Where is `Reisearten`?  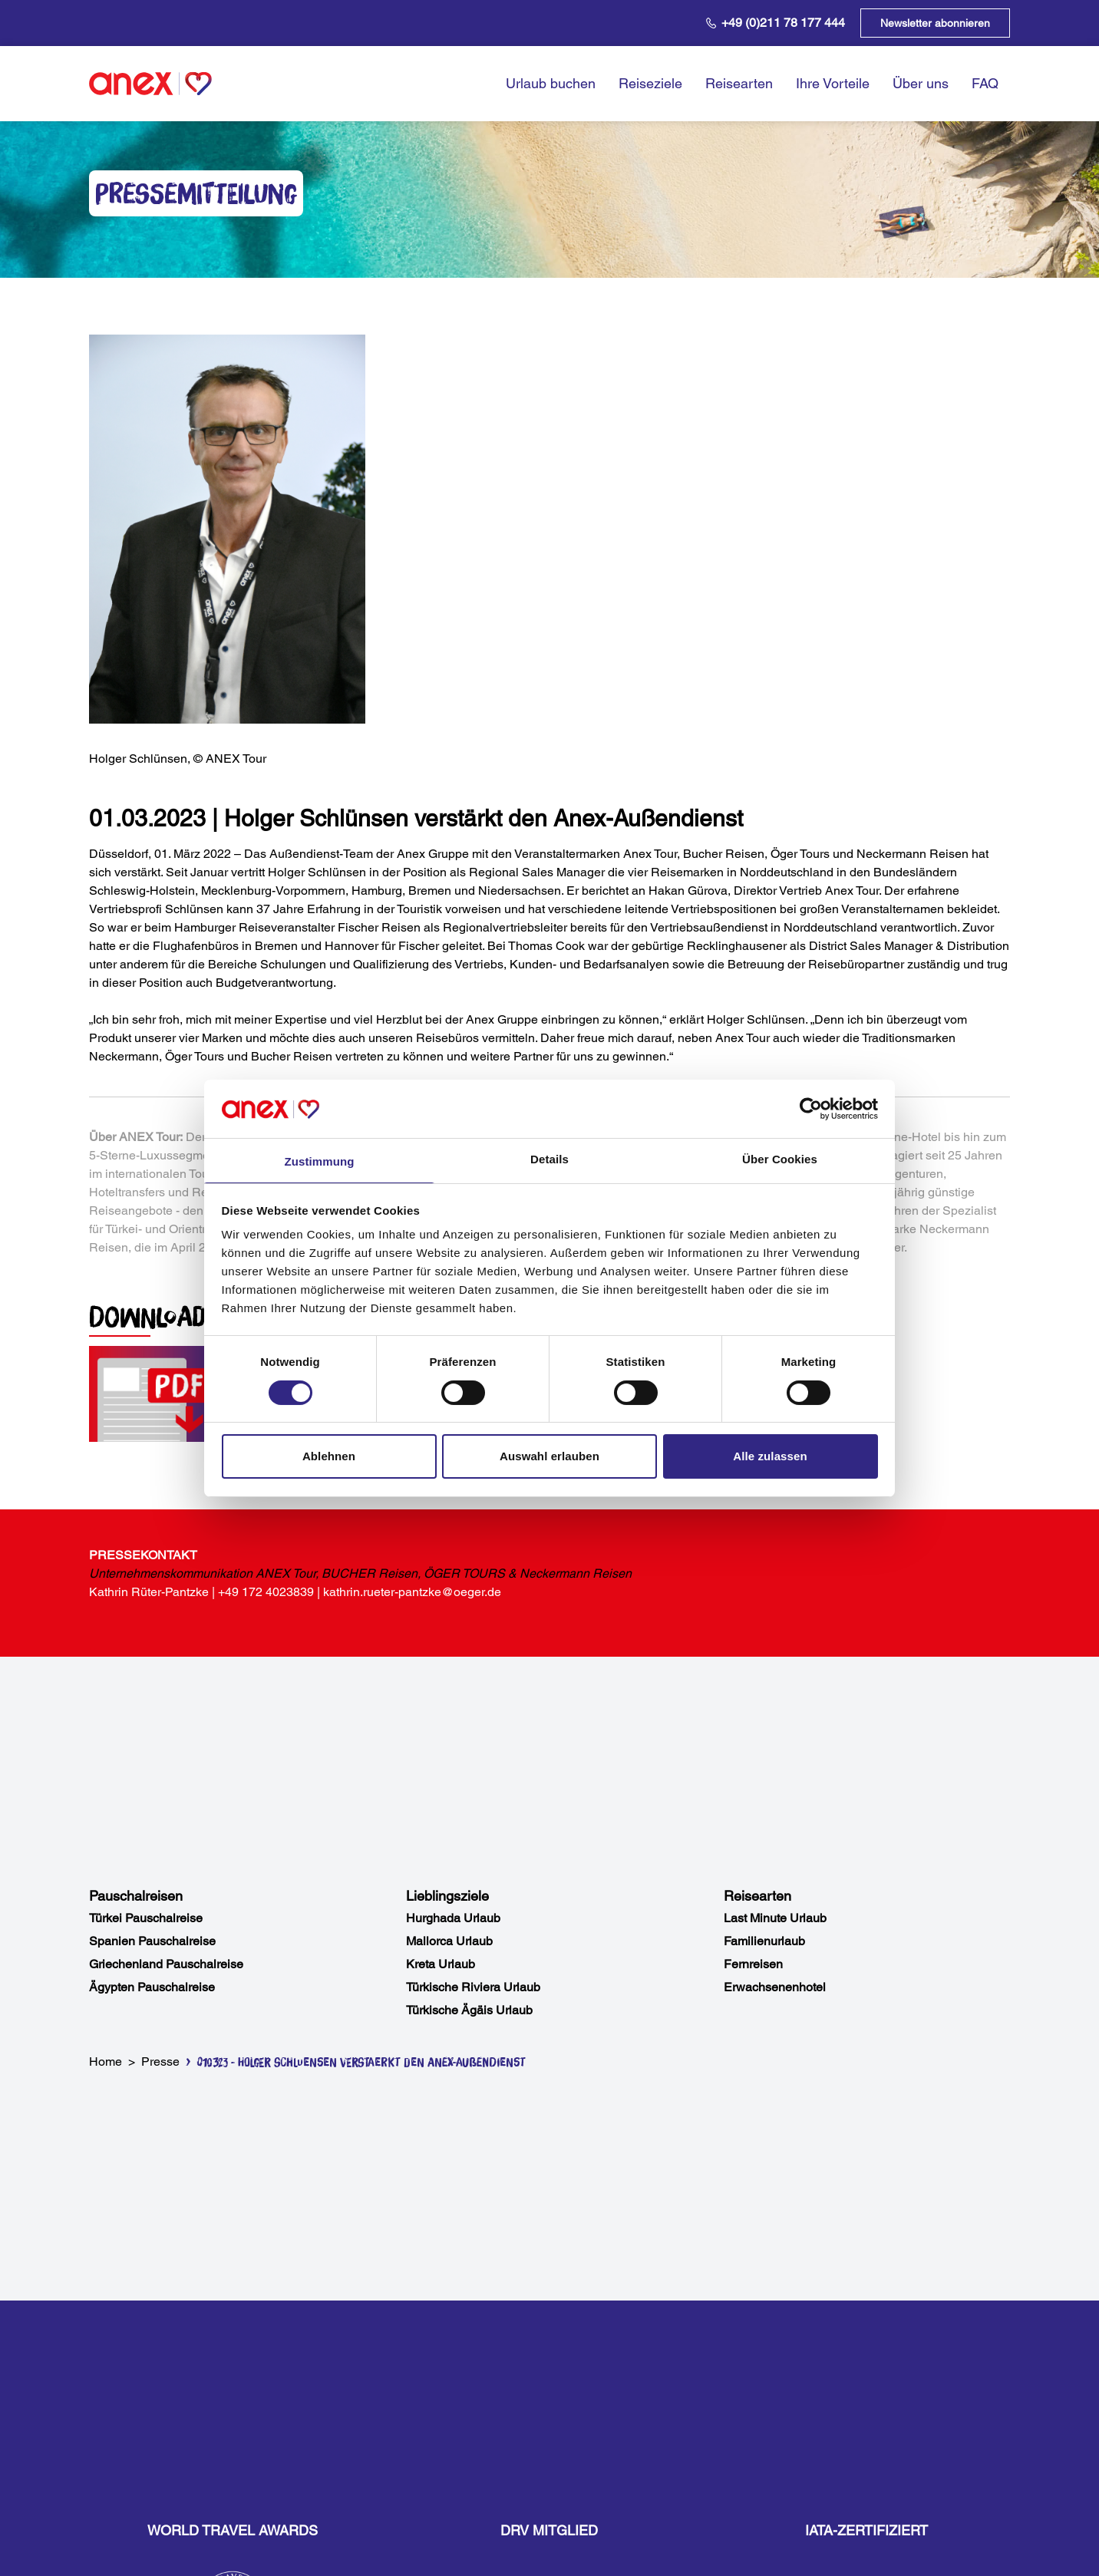
Reisearten is located at coordinates (739, 83).